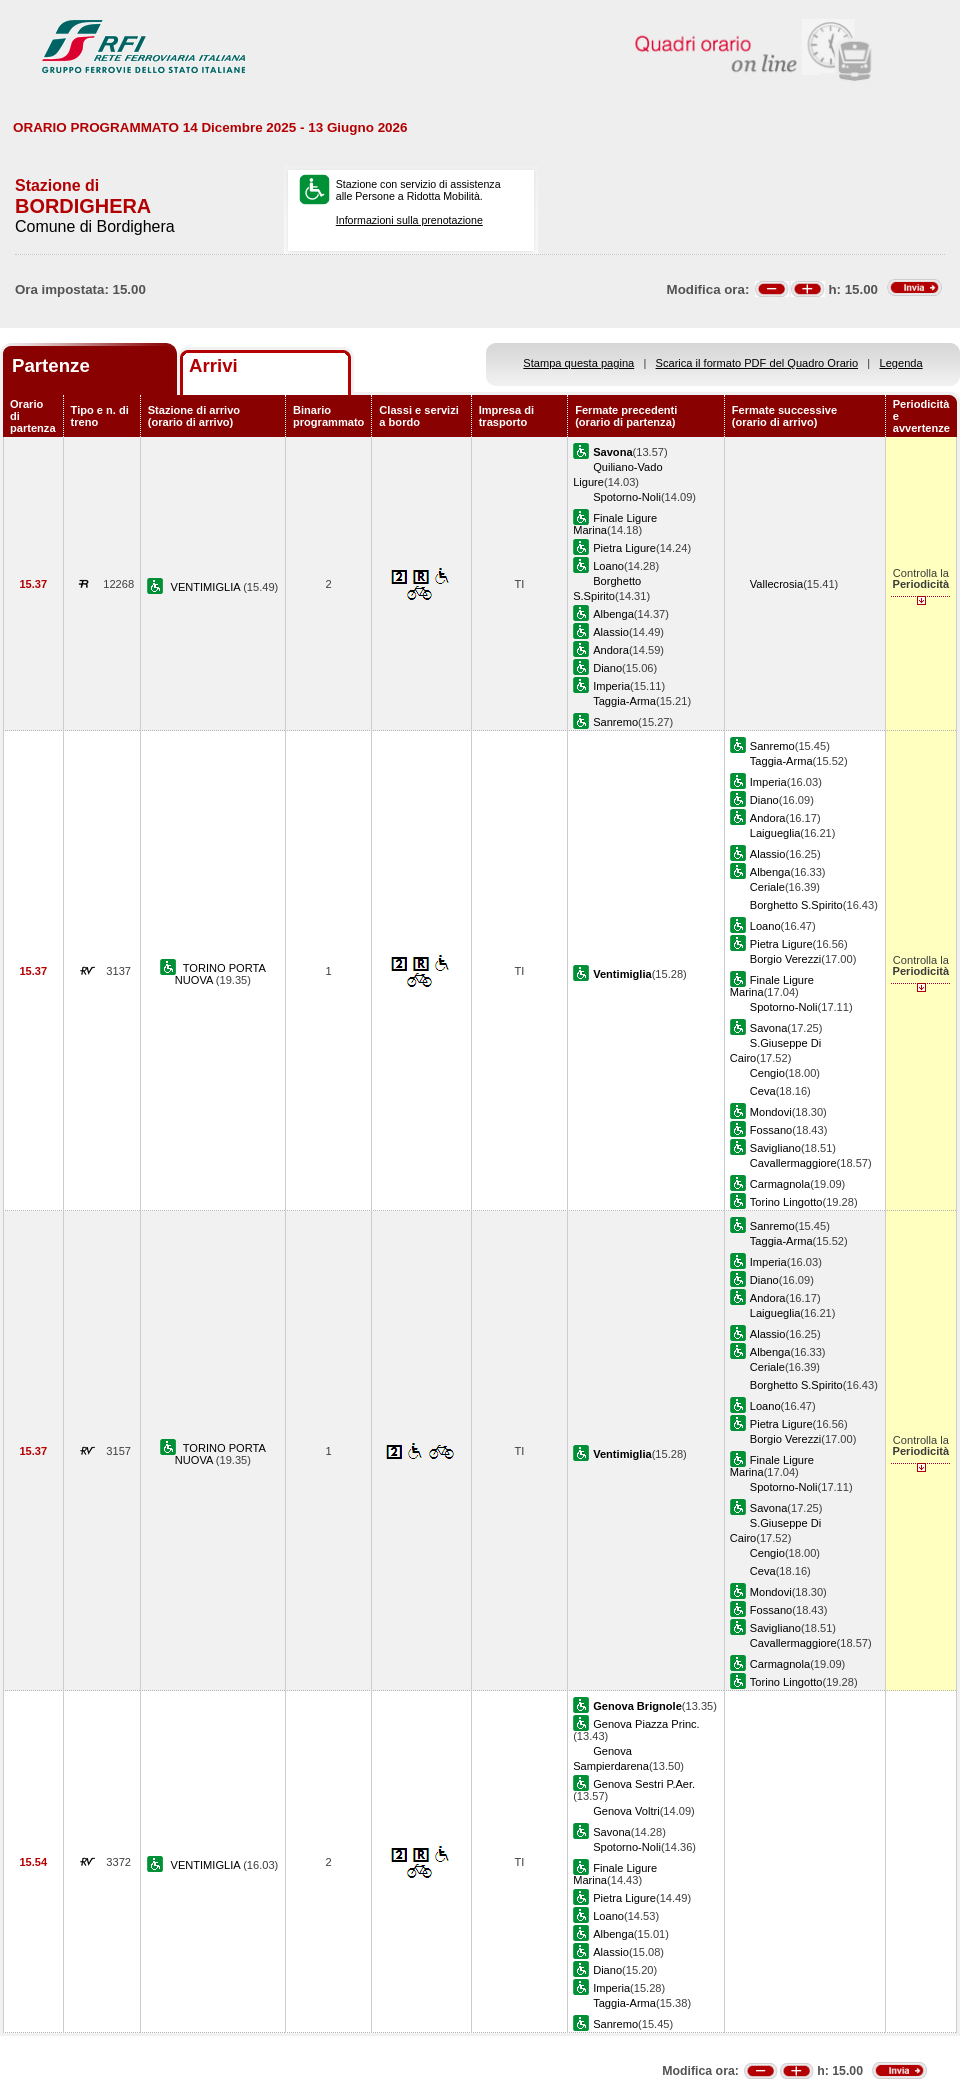 This screenshot has height=2100, width=960. What do you see at coordinates (624, 548) in the screenshot?
I see `Pietra Ligure` at bounding box center [624, 548].